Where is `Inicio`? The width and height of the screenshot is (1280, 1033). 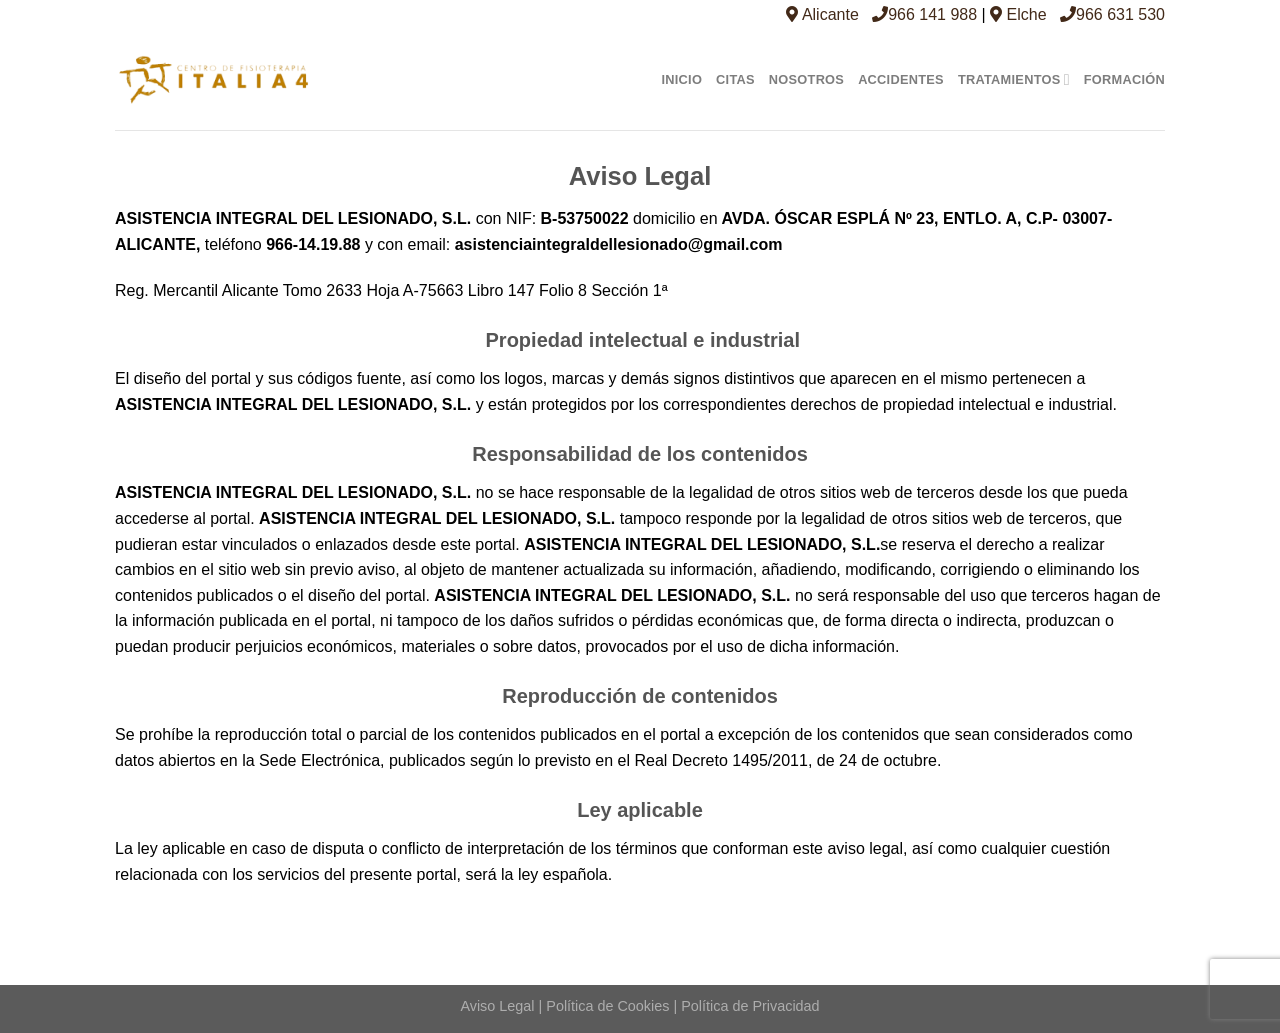
Inicio is located at coordinates (681, 79).